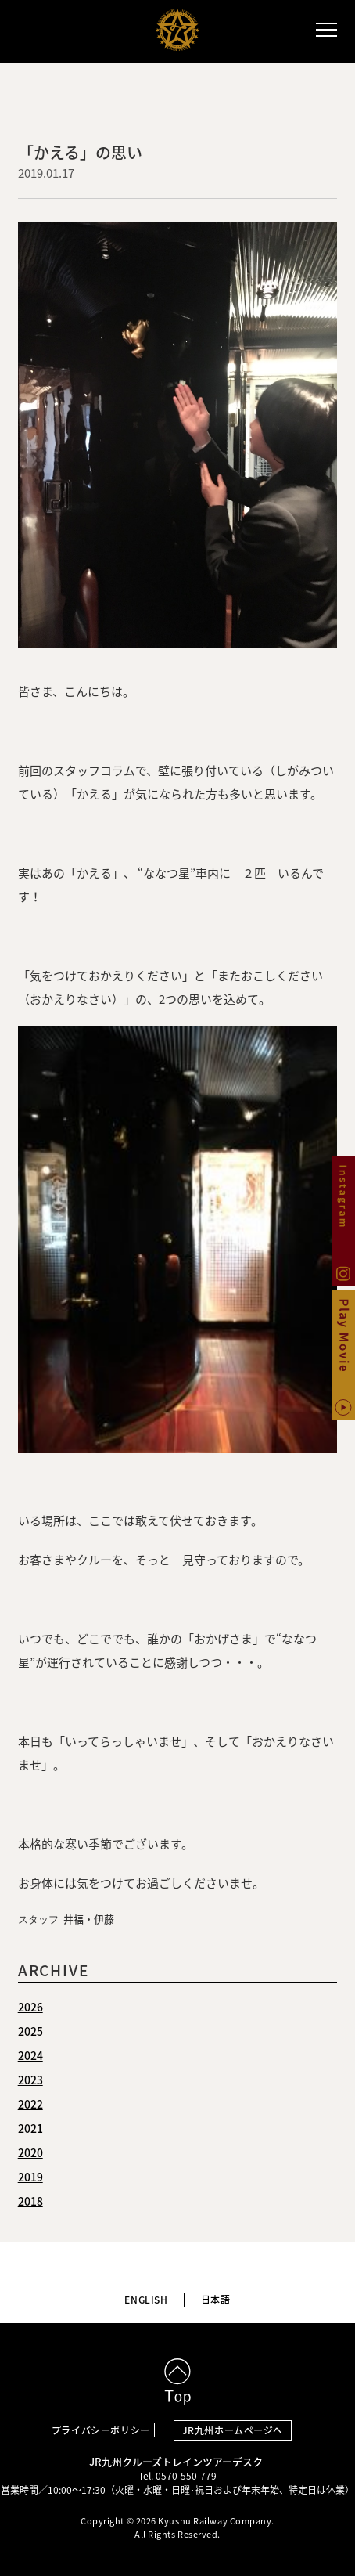 The width and height of the screenshot is (355, 2576). What do you see at coordinates (233, 2430) in the screenshot?
I see `JR九州ホームページへ` at bounding box center [233, 2430].